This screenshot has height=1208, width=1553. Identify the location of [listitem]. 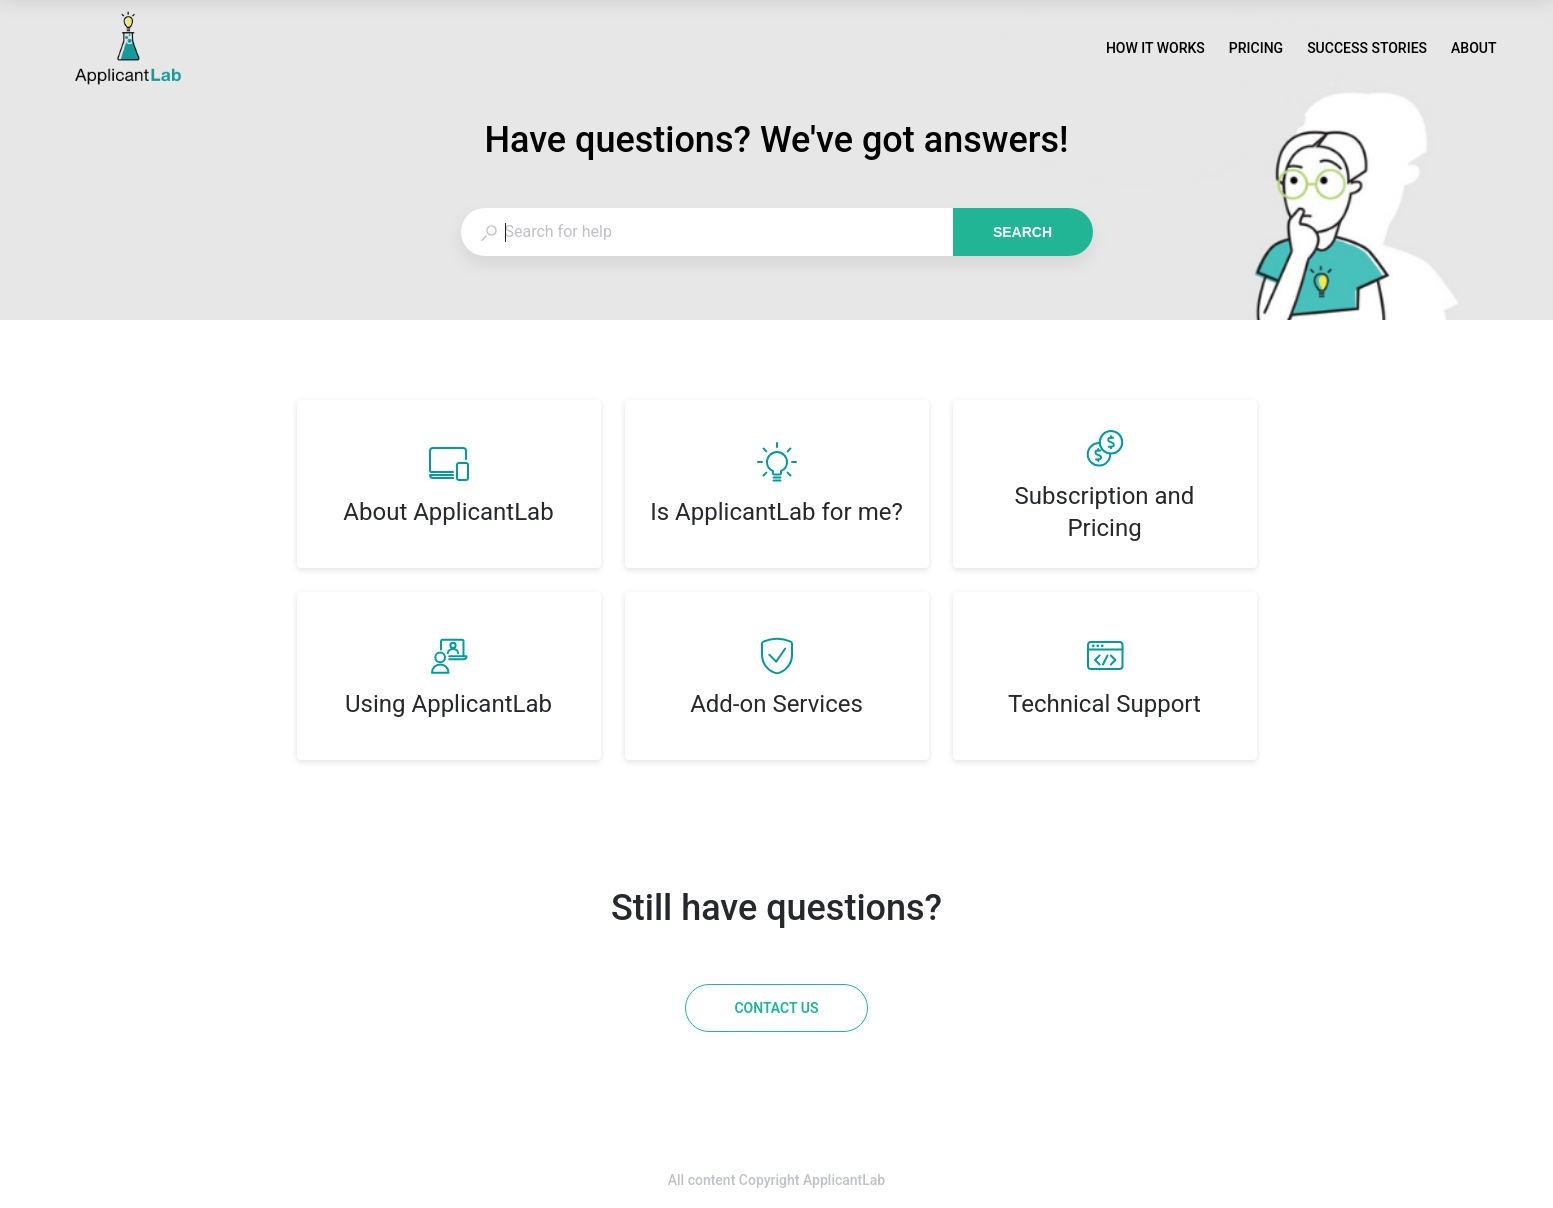
(449, 484).